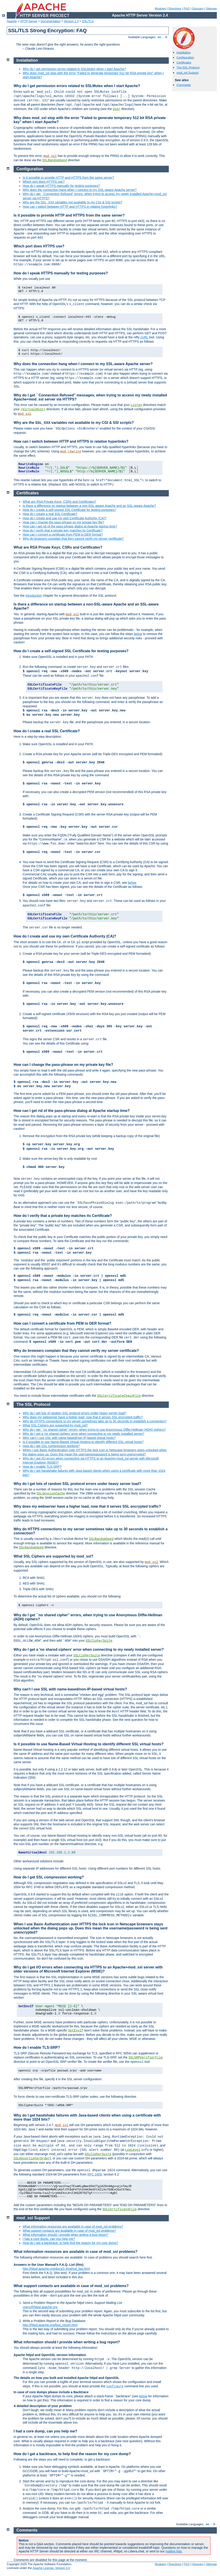 This screenshot has height=2576, width=220. What do you see at coordinates (54, 160) in the screenshot?
I see `SSLRandomSeed` at bounding box center [54, 160].